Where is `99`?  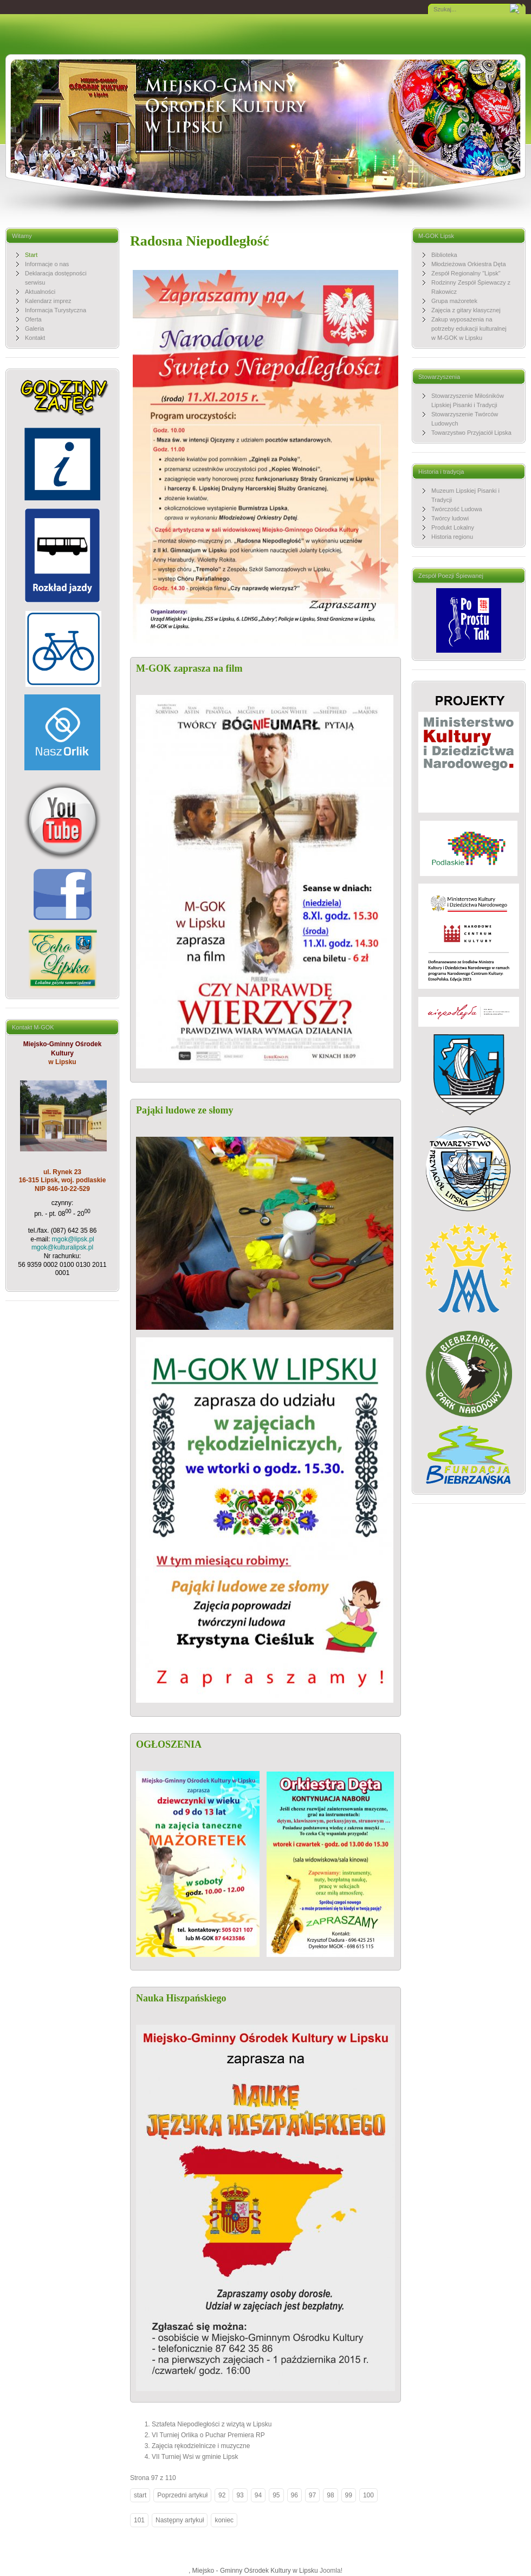
99 is located at coordinates (348, 2495).